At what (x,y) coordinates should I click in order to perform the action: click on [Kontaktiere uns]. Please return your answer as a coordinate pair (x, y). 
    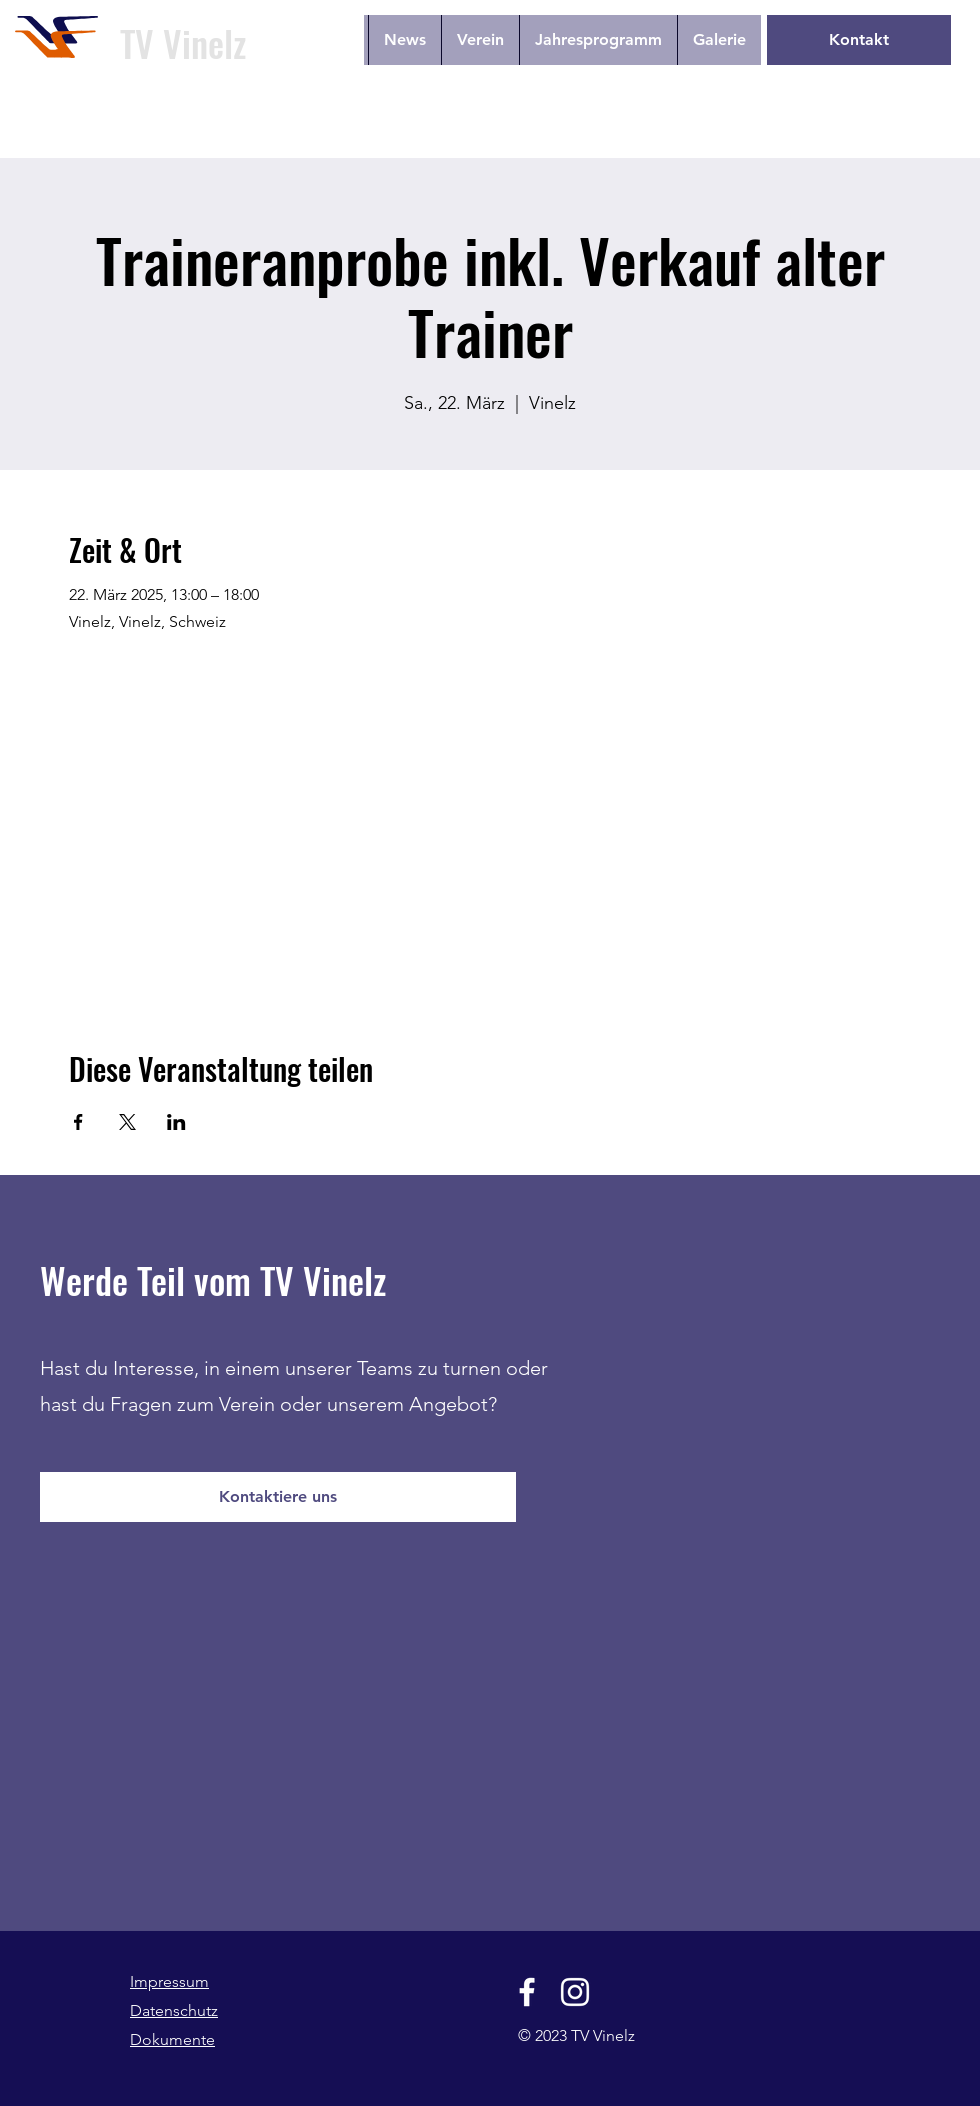
    Looking at the image, I should click on (278, 1497).